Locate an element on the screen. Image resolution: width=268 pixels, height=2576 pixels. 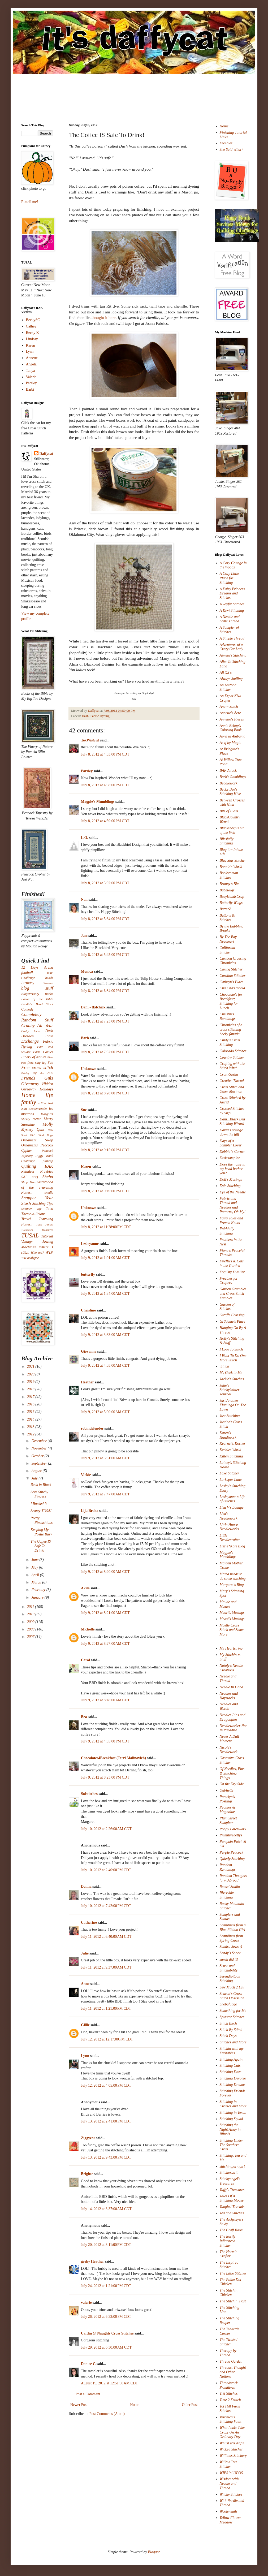
Time 2 Xstitch is located at coordinates (230, 2400).